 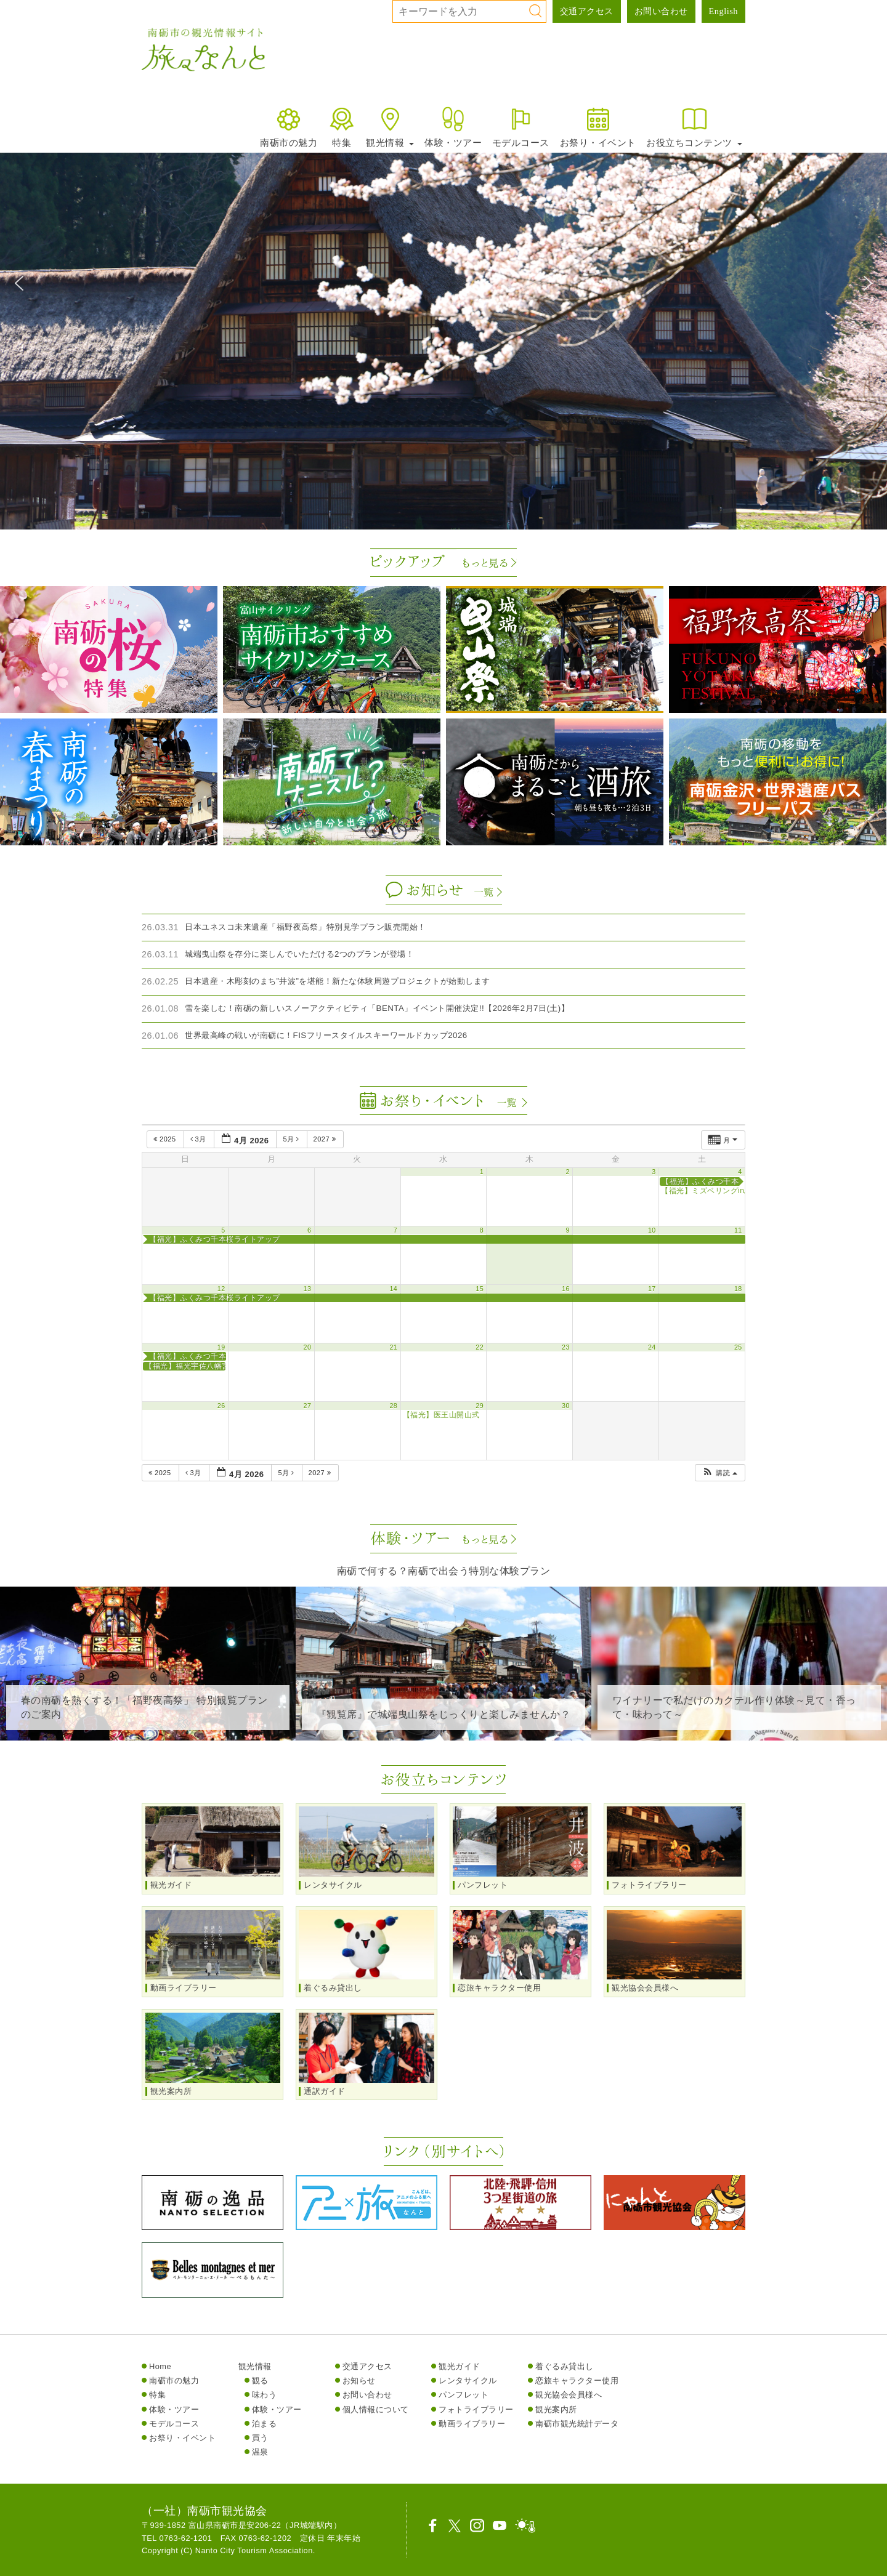 What do you see at coordinates (221, 1405) in the screenshot?
I see `26` at bounding box center [221, 1405].